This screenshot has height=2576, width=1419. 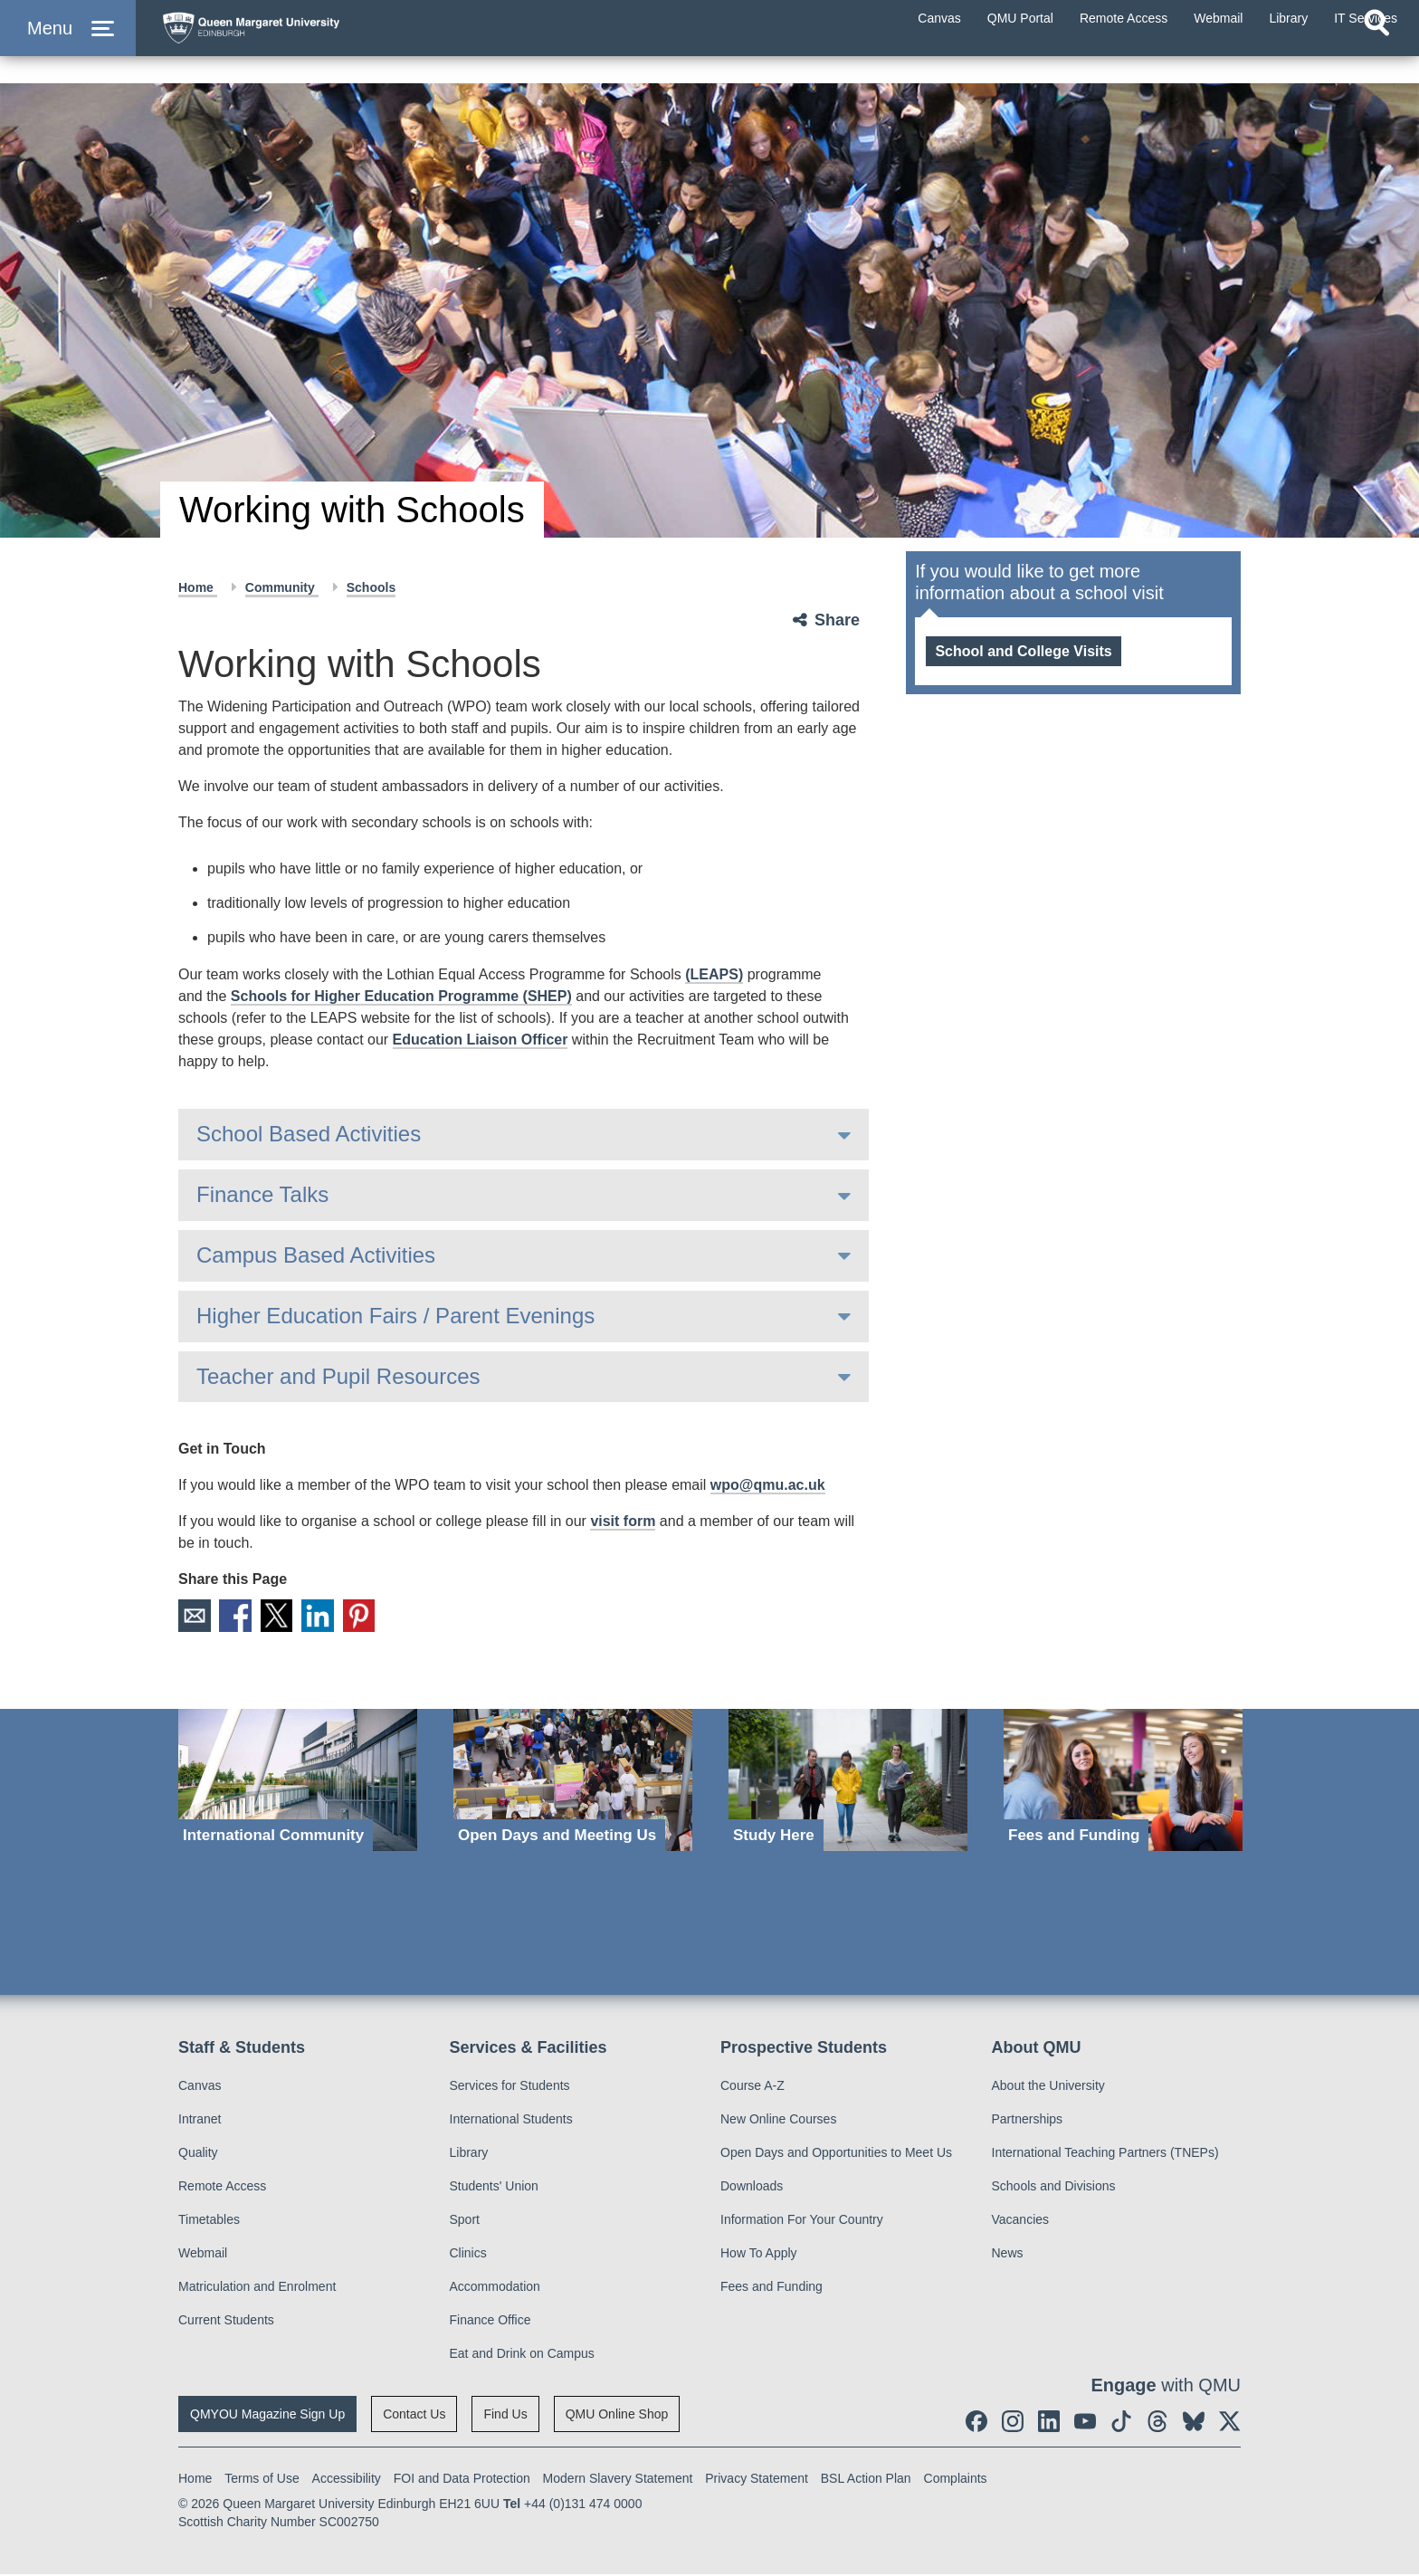 I want to click on Community, so click(x=282, y=587).